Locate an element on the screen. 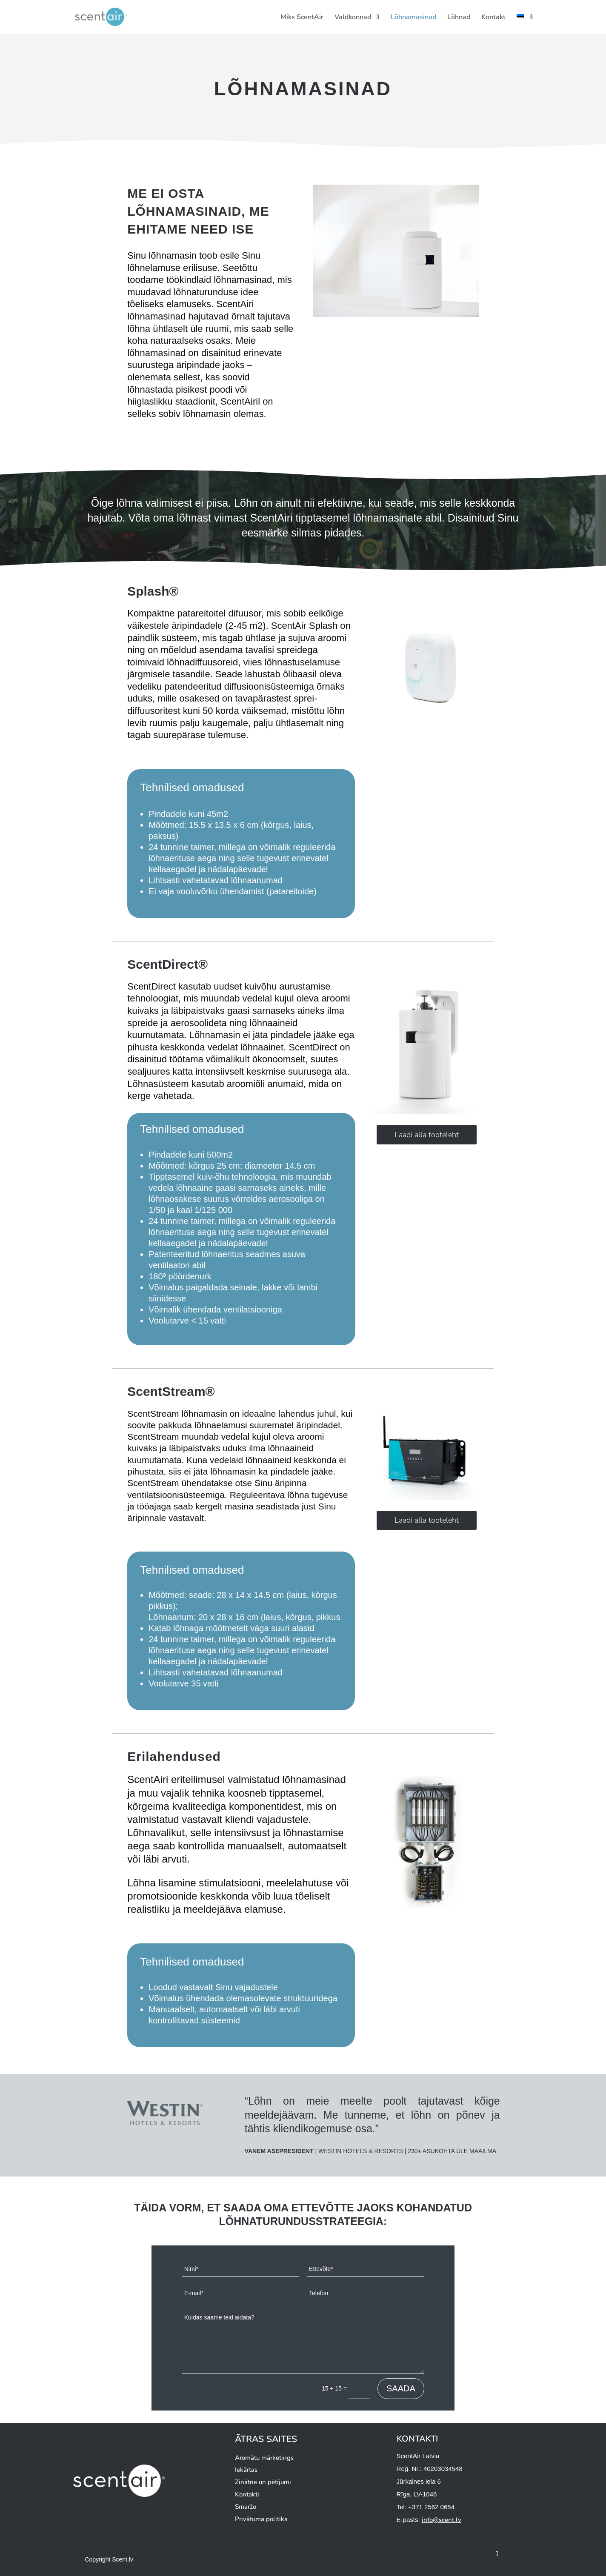 The height and width of the screenshot is (2576, 606). Kontakti is located at coordinates (247, 2494).